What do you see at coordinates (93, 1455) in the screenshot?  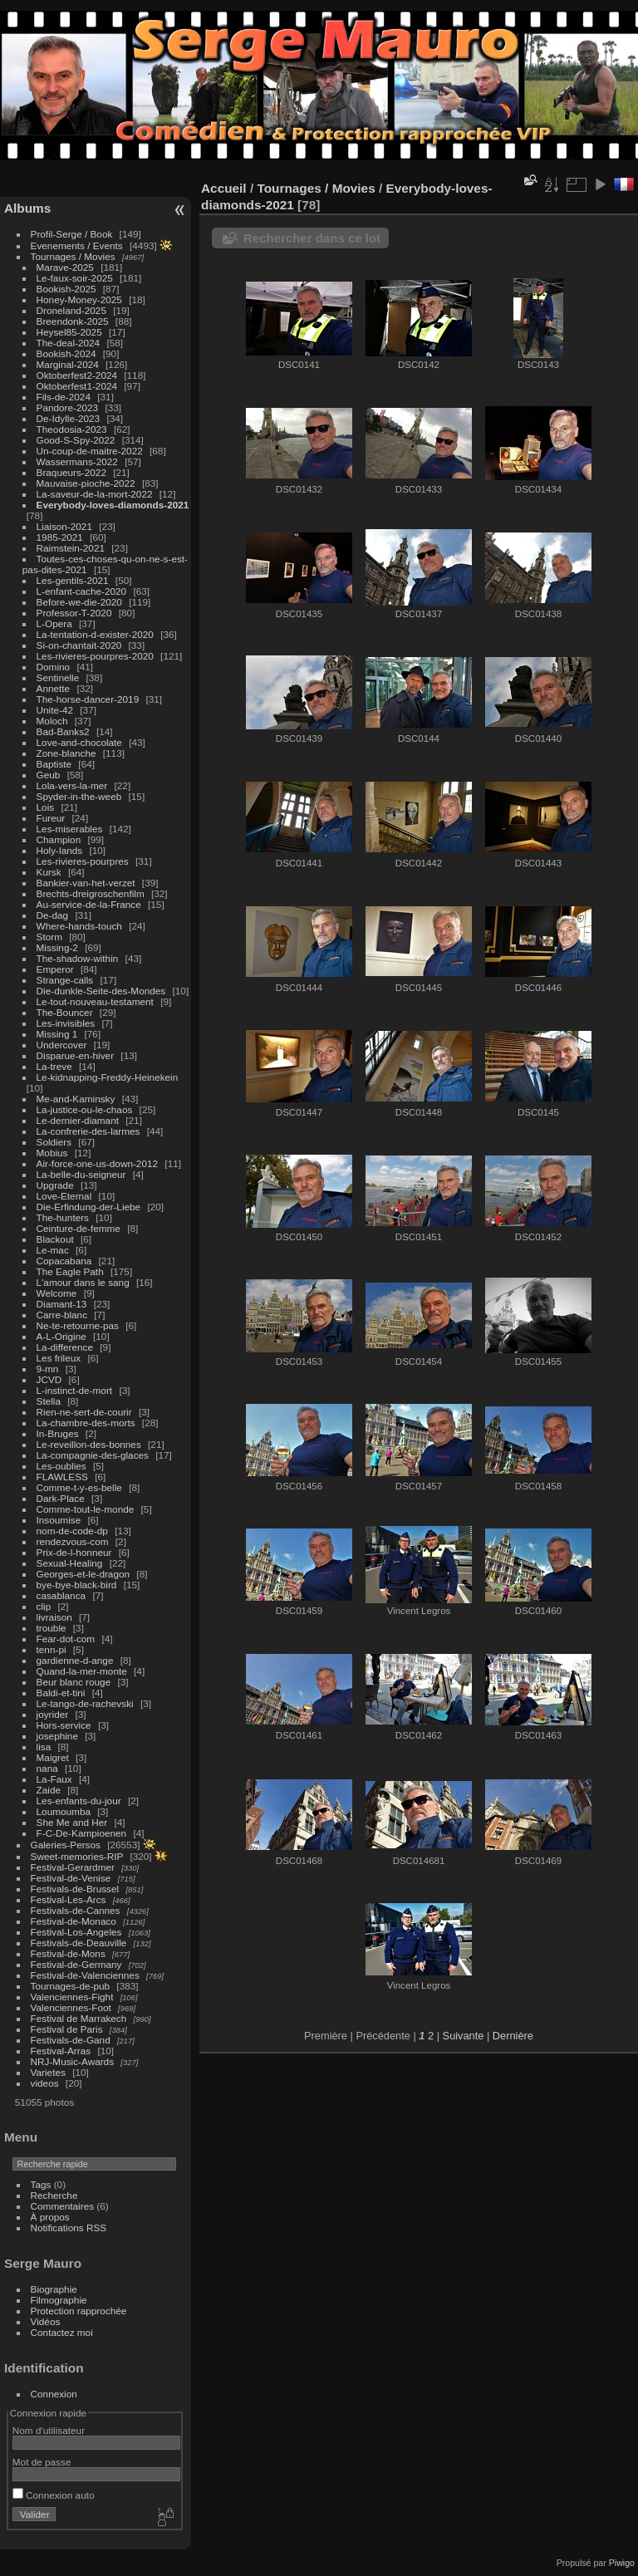 I see `La-compagnie-des-glaces` at bounding box center [93, 1455].